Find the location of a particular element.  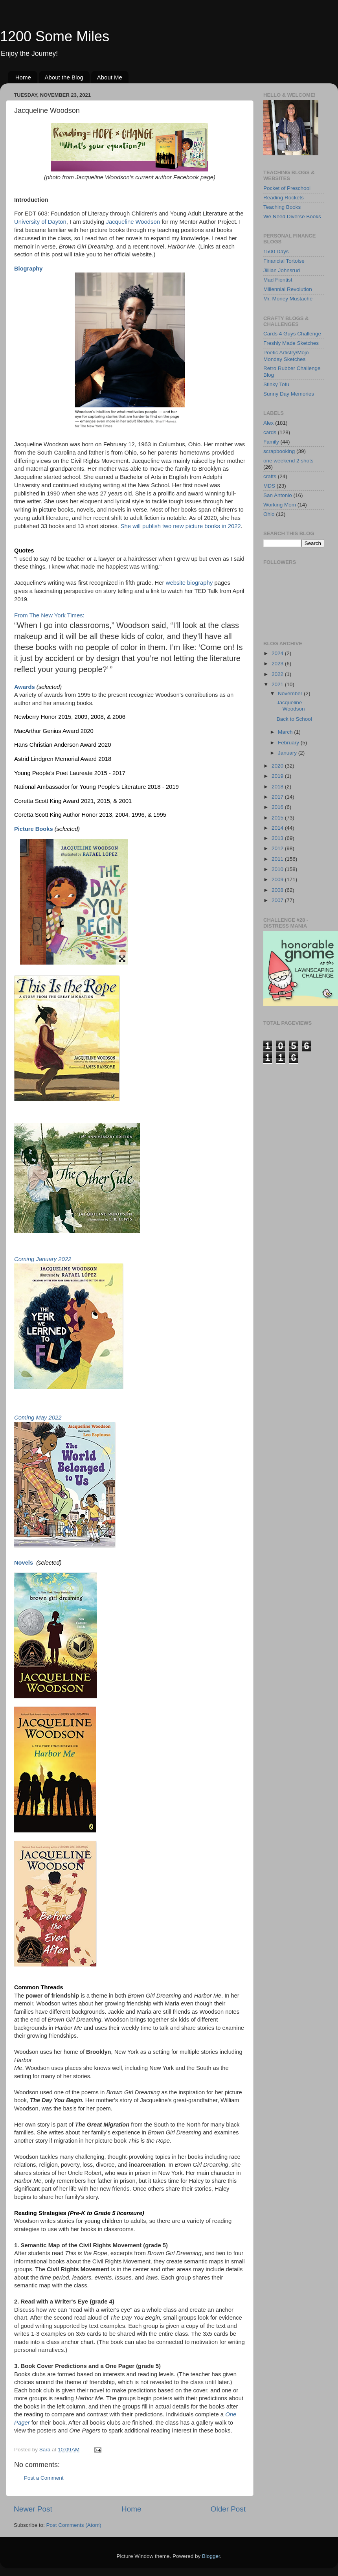

crafts is located at coordinates (269, 476).